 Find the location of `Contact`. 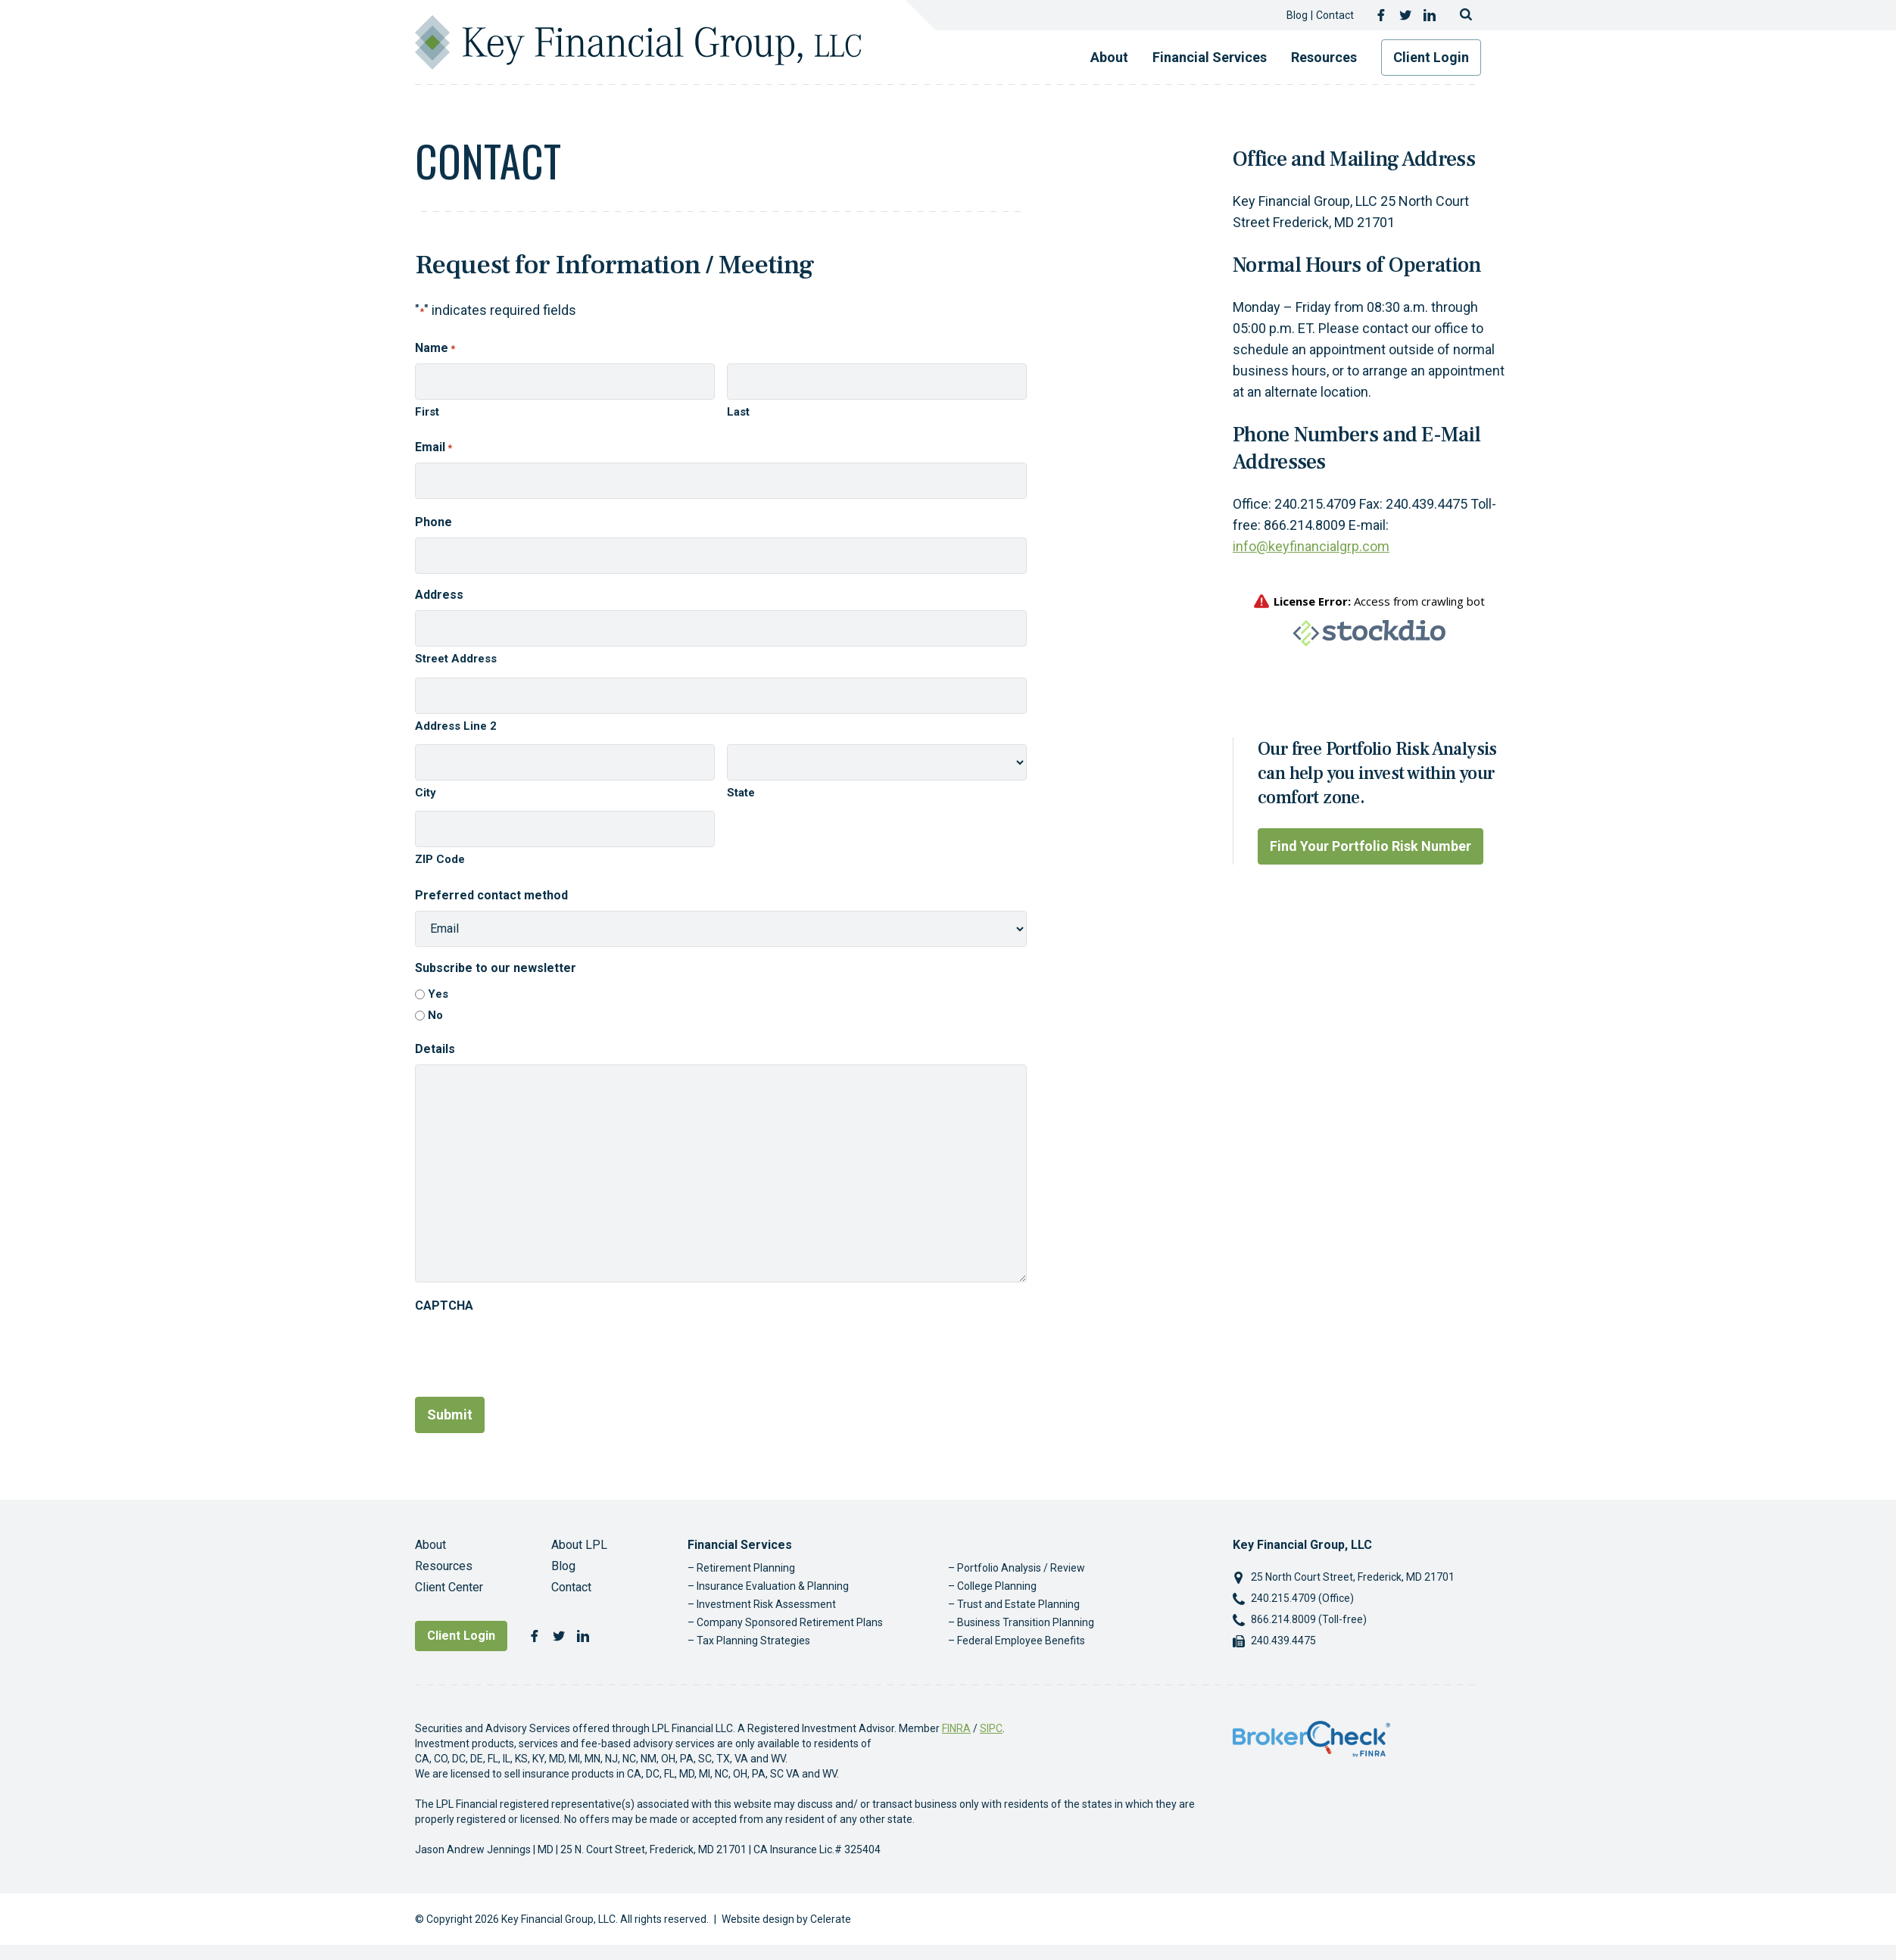

Contact is located at coordinates (1335, 15).